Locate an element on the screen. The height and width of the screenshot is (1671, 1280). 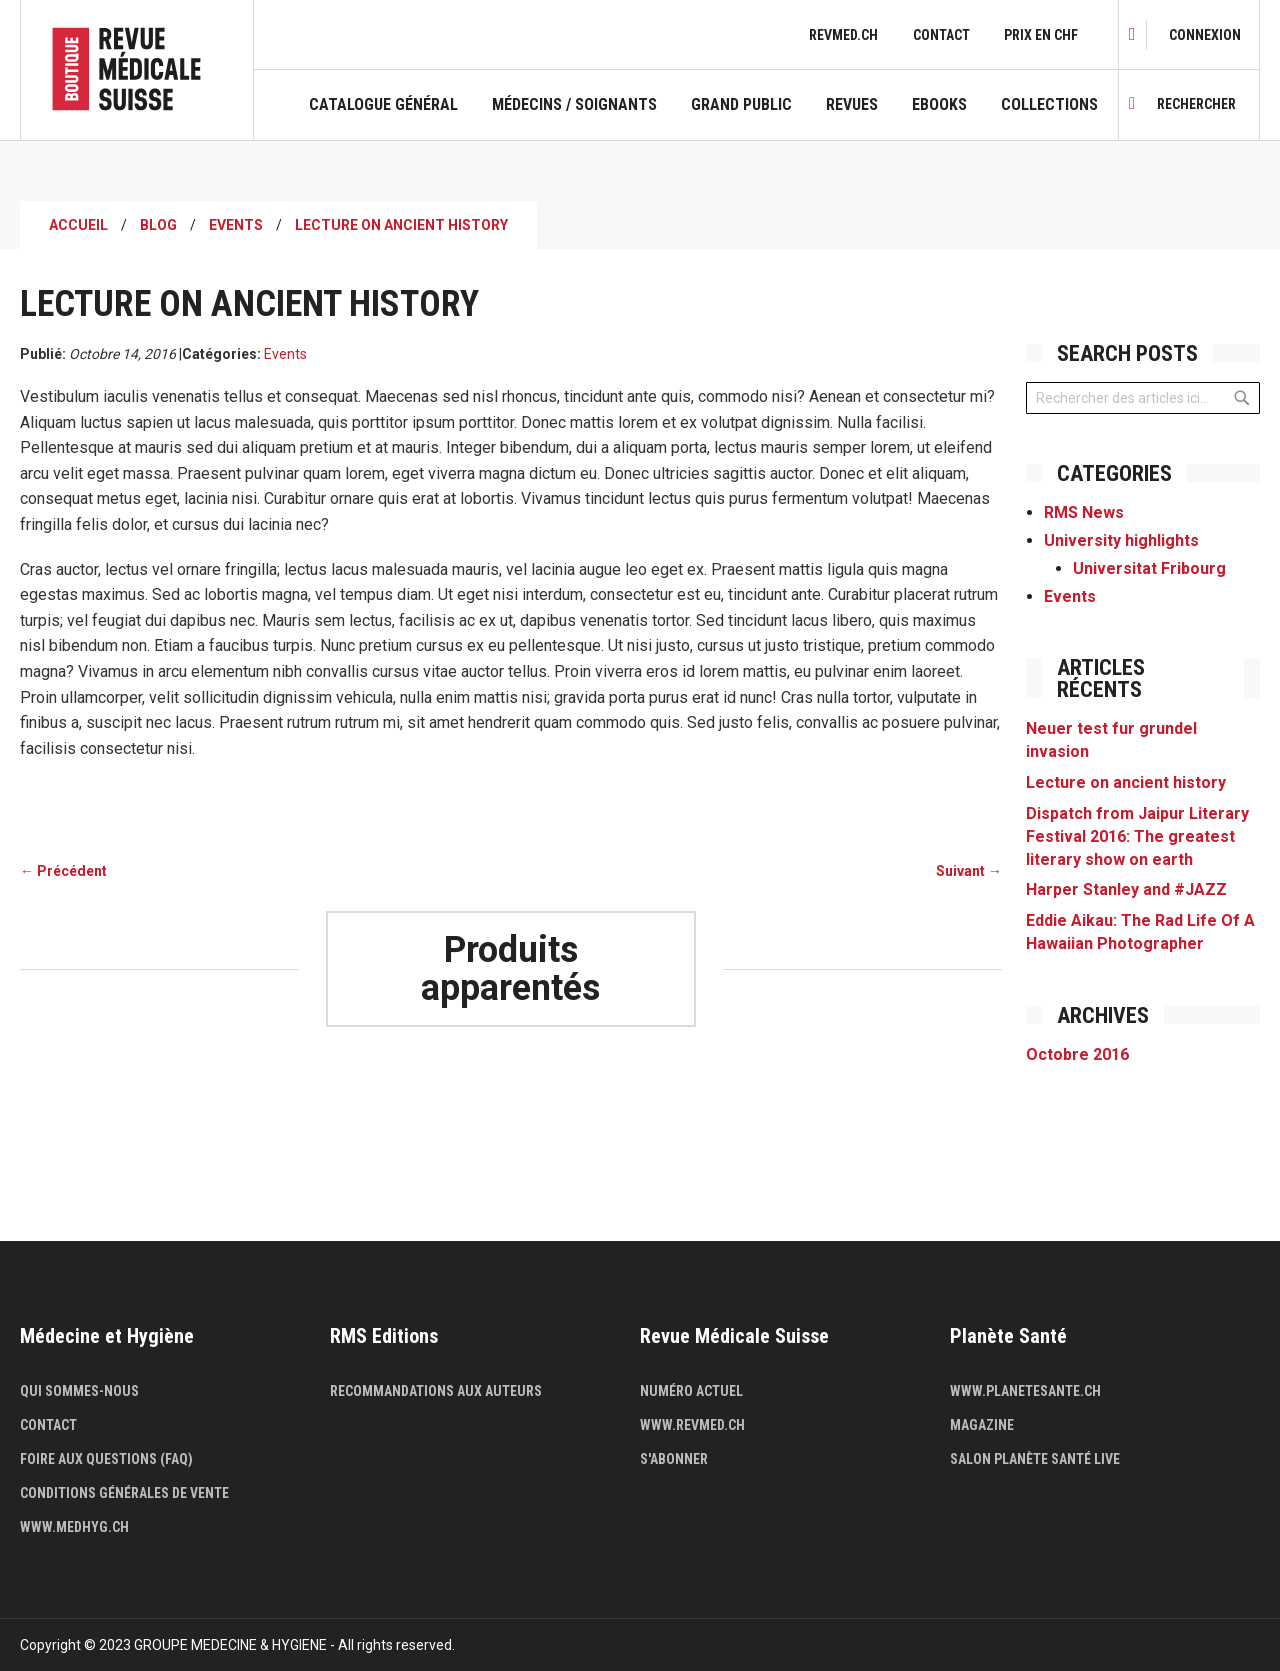
Ebooks is located at coordinates (939, 105).